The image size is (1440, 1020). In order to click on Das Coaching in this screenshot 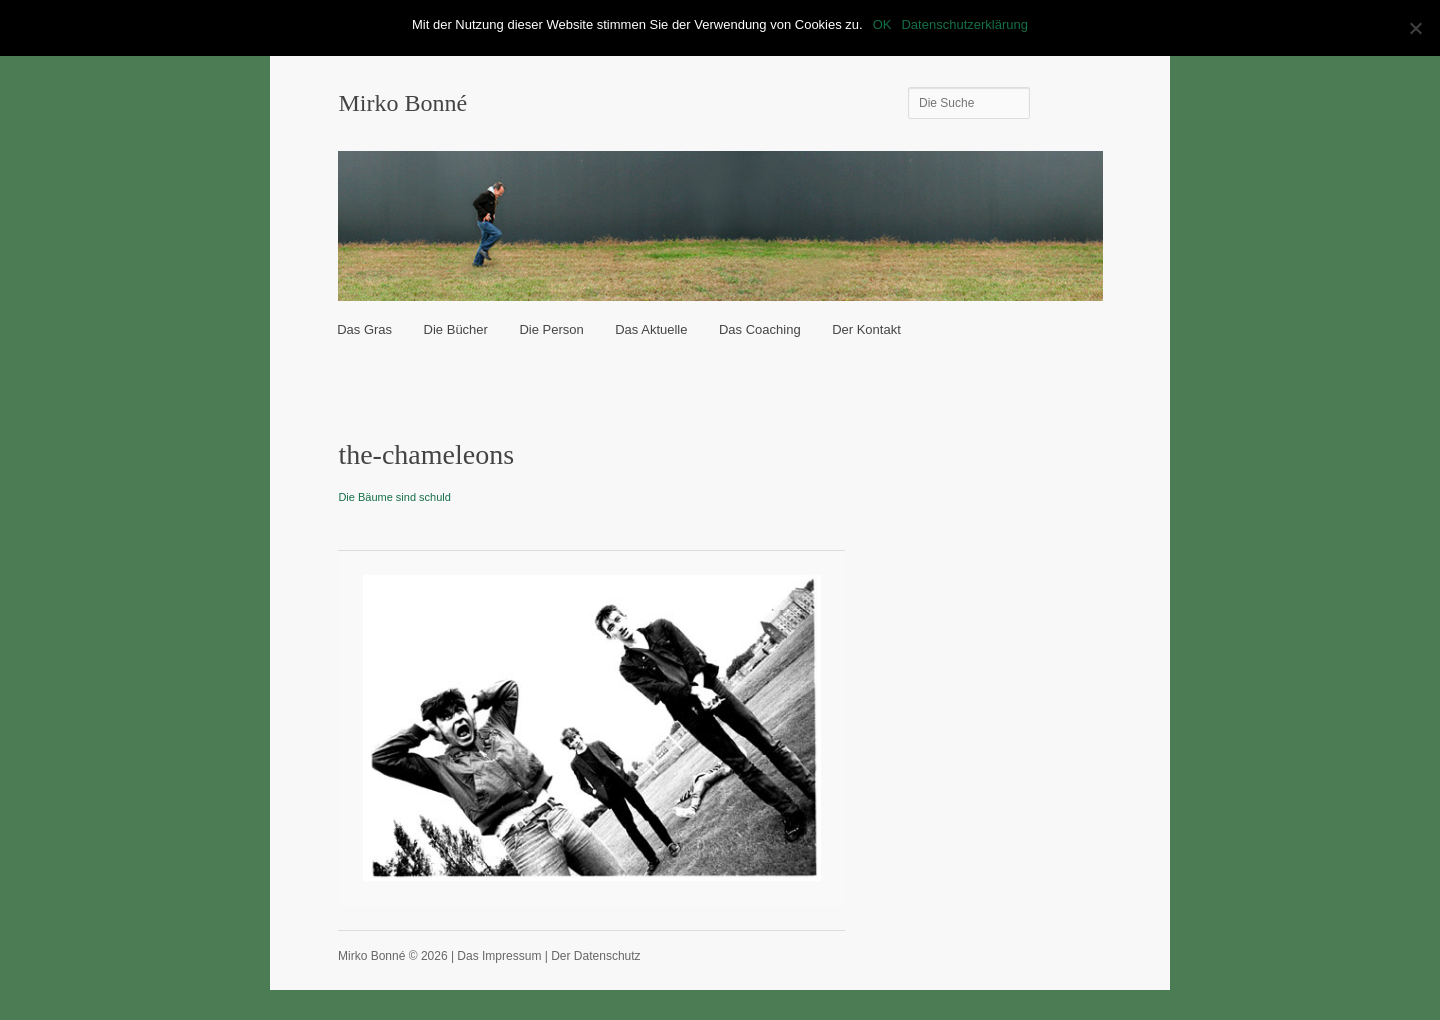, I will do `click(760, 329)`.